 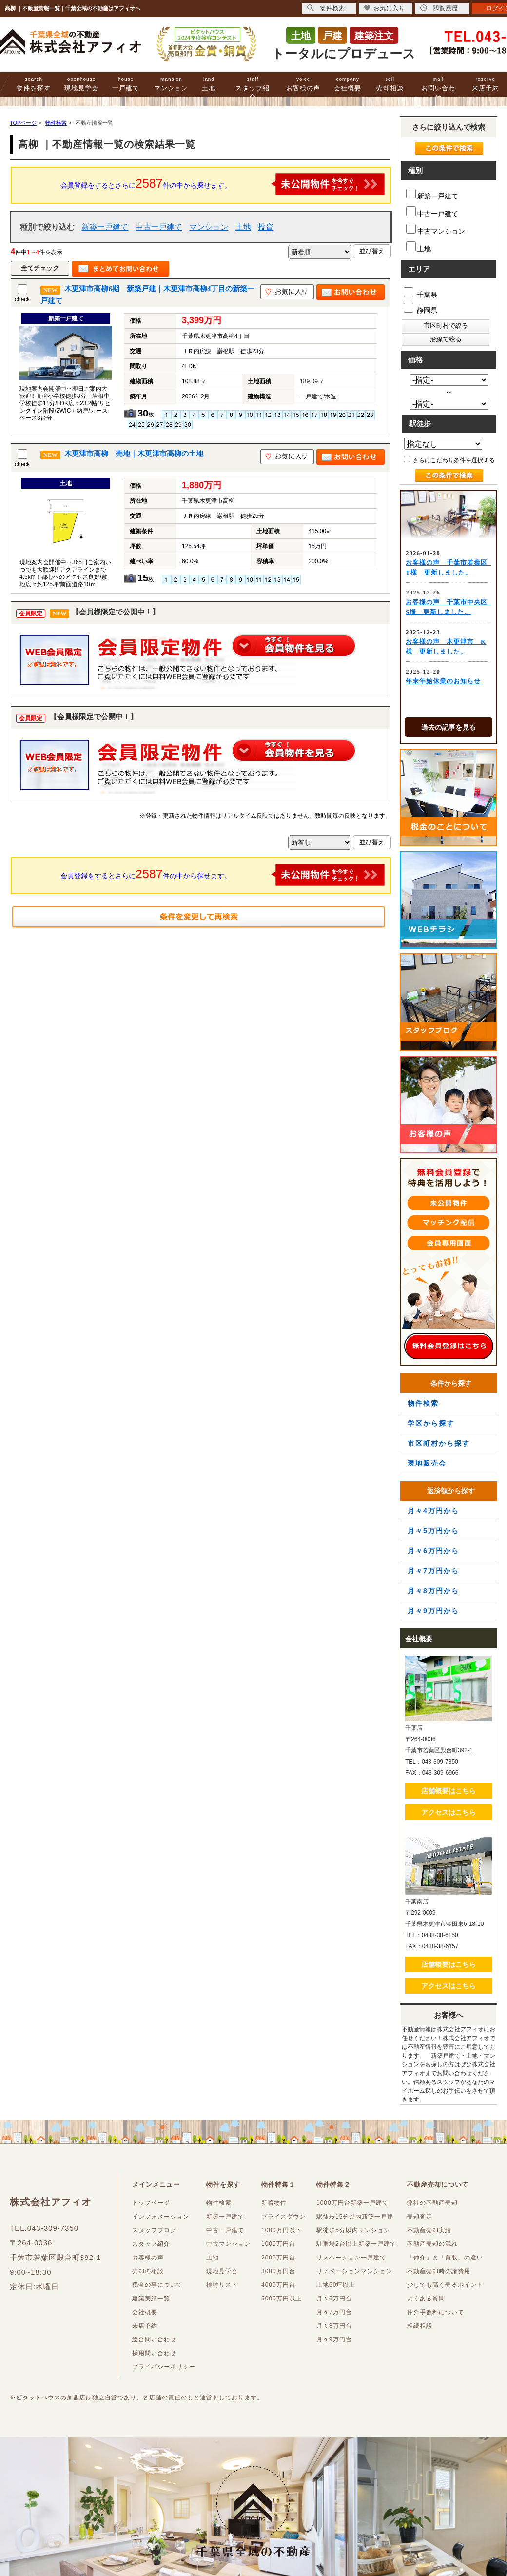 I want to click on 2000万円台, so click(x=278, y=2257).